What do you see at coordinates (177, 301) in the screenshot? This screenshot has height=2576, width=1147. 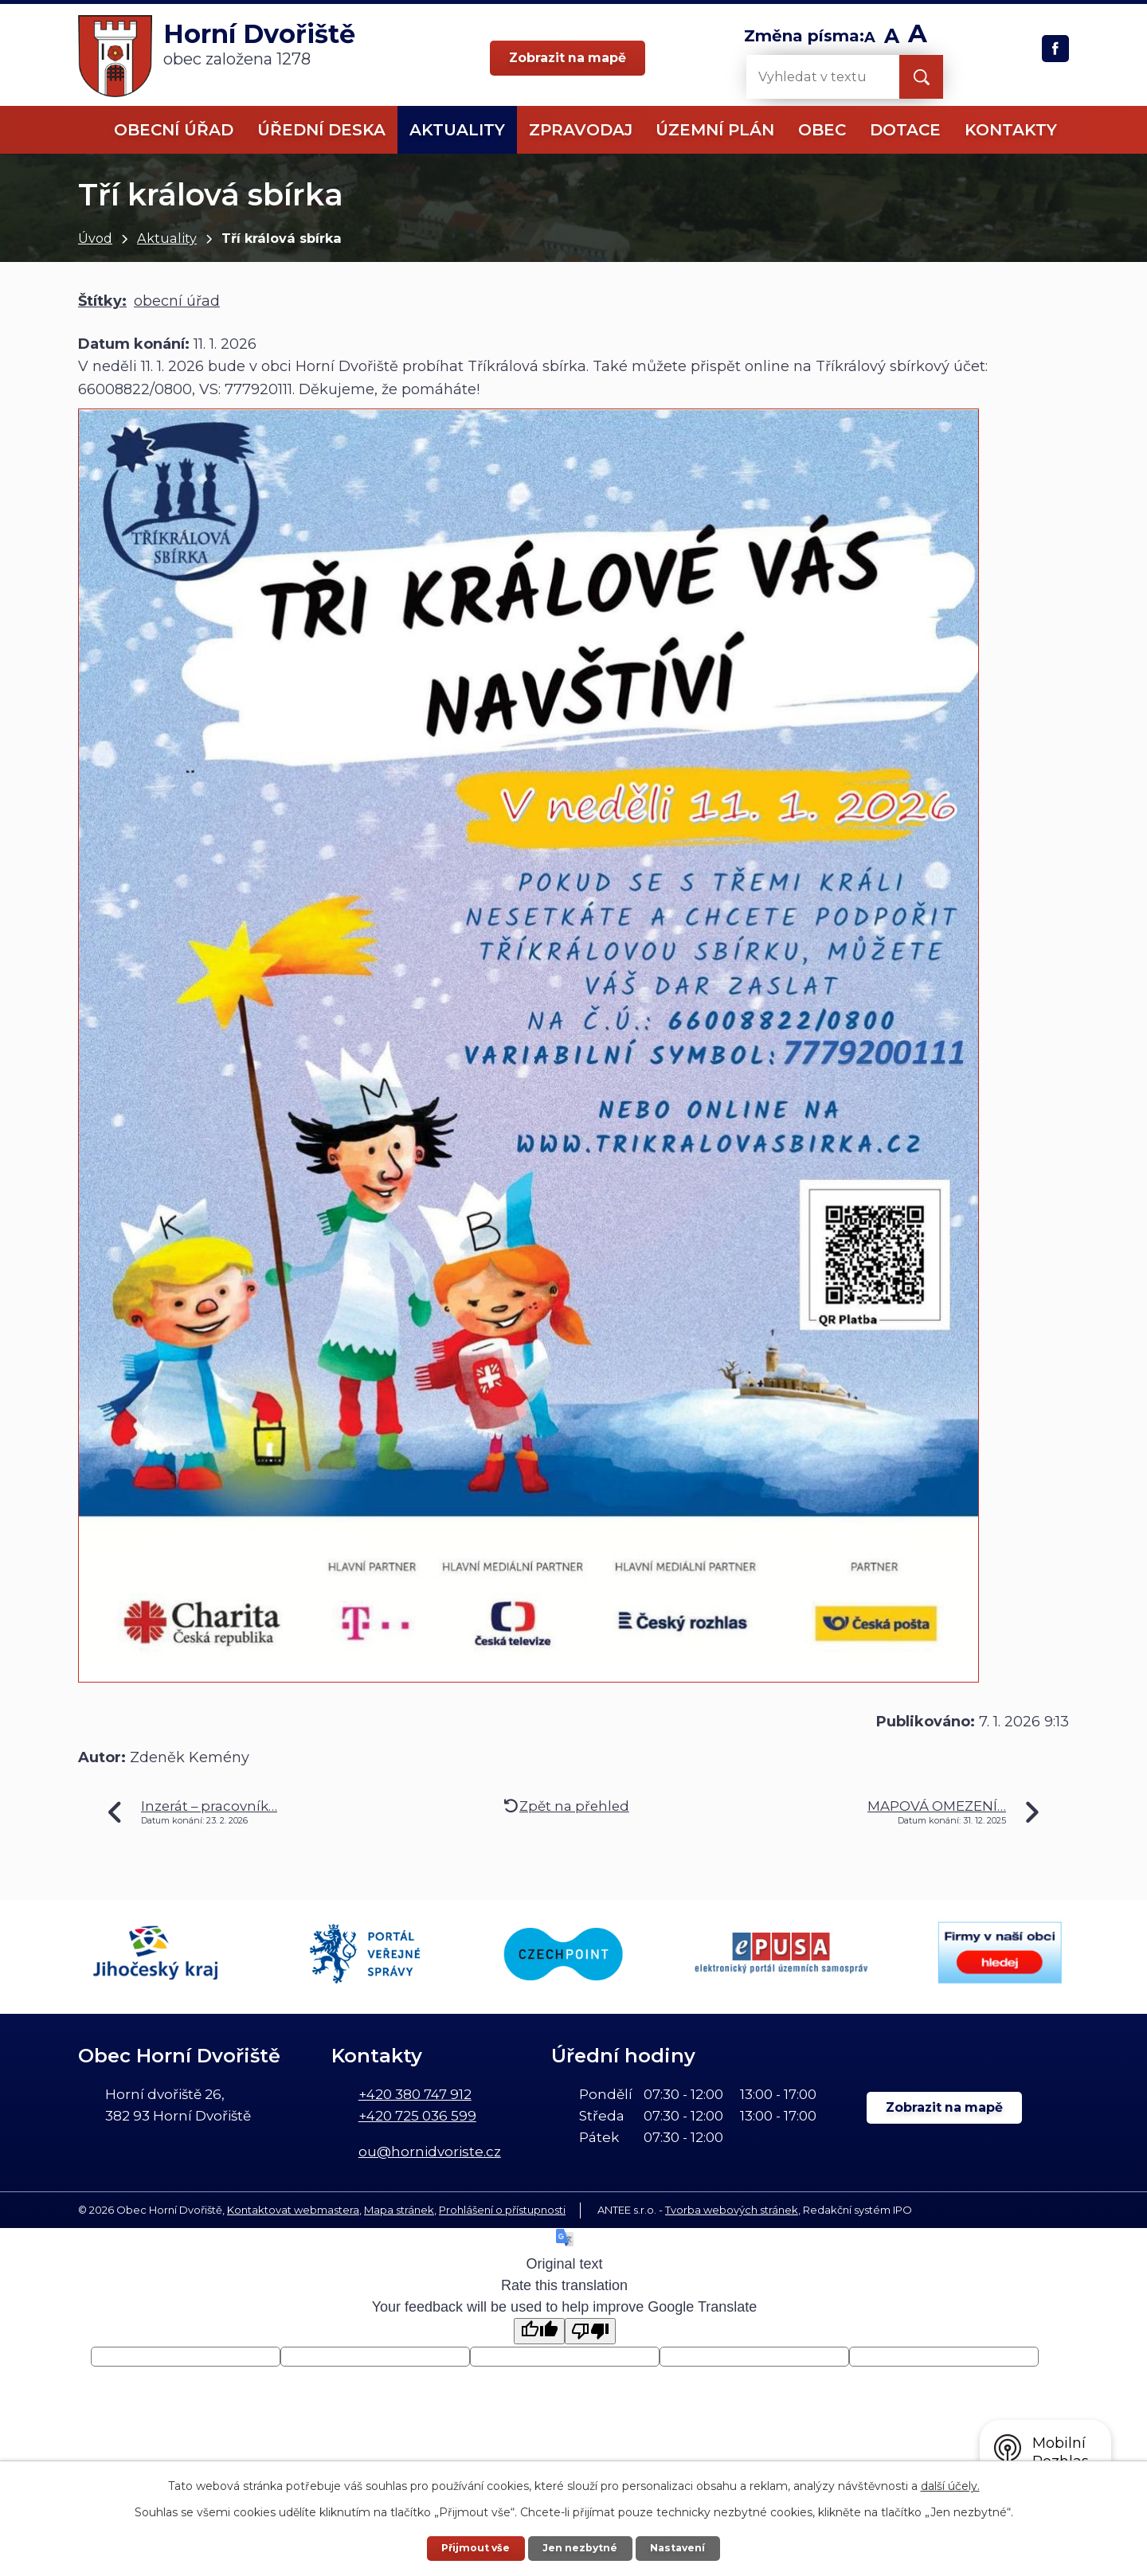 I see `obecní úřad` at bounding box center [177, 301].